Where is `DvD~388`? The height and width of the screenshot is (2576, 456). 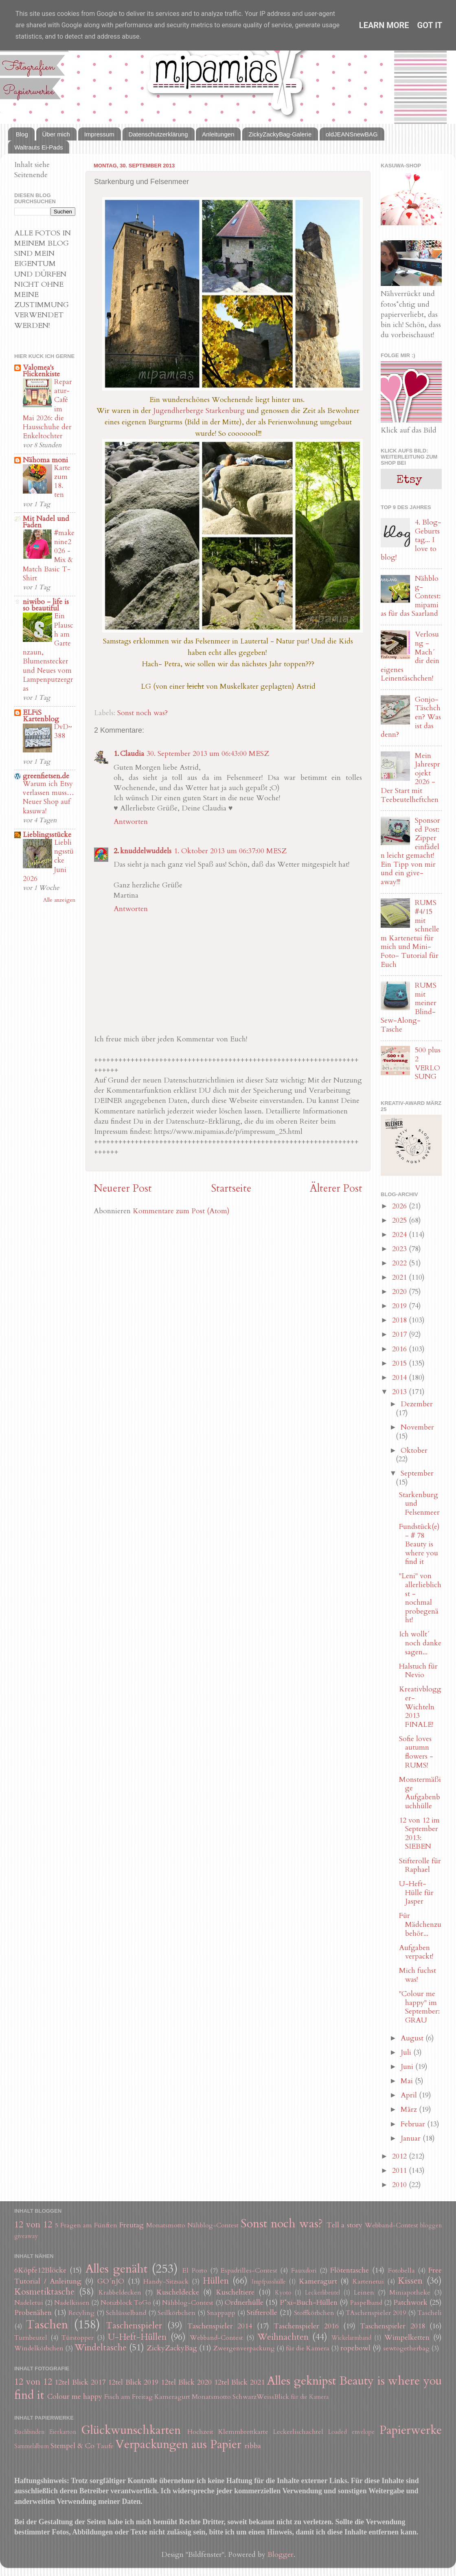 DvD~388 is located at coordinates (63, 731).